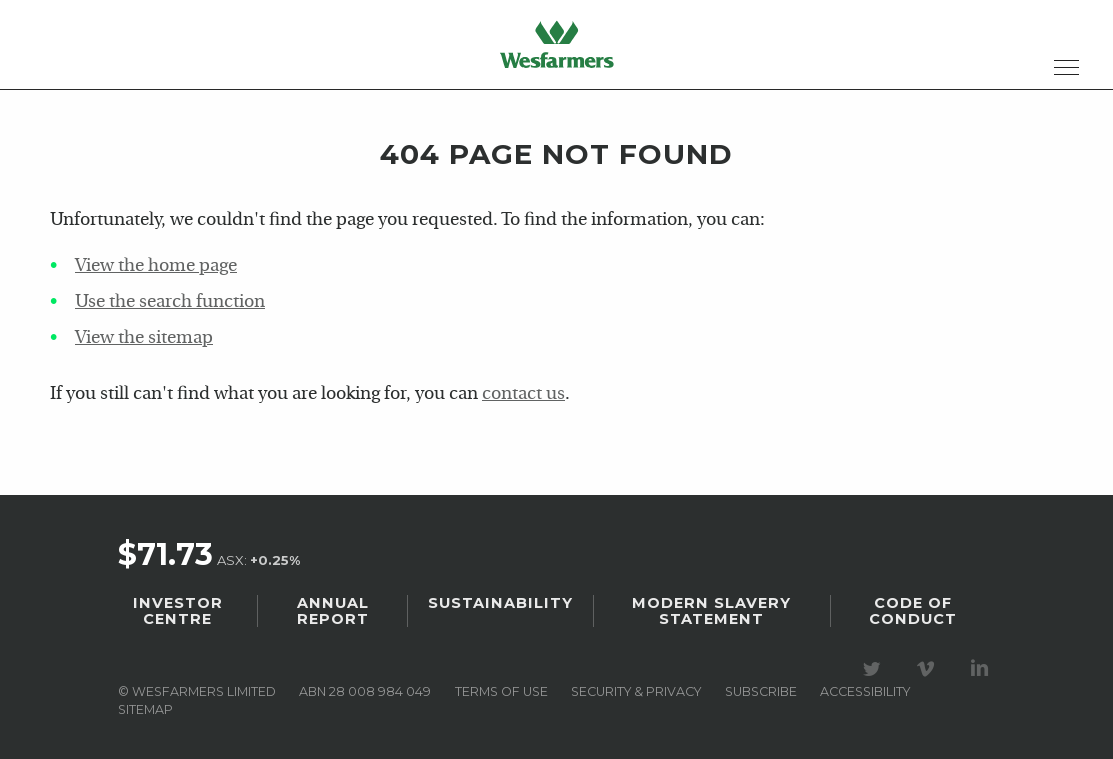 Image resolution: width=1113 pixels, height=759 pixels. What do you see at coordinates (761, 691) in the screenshot?
I see `Subscribe` at bounding box center [761, 691].